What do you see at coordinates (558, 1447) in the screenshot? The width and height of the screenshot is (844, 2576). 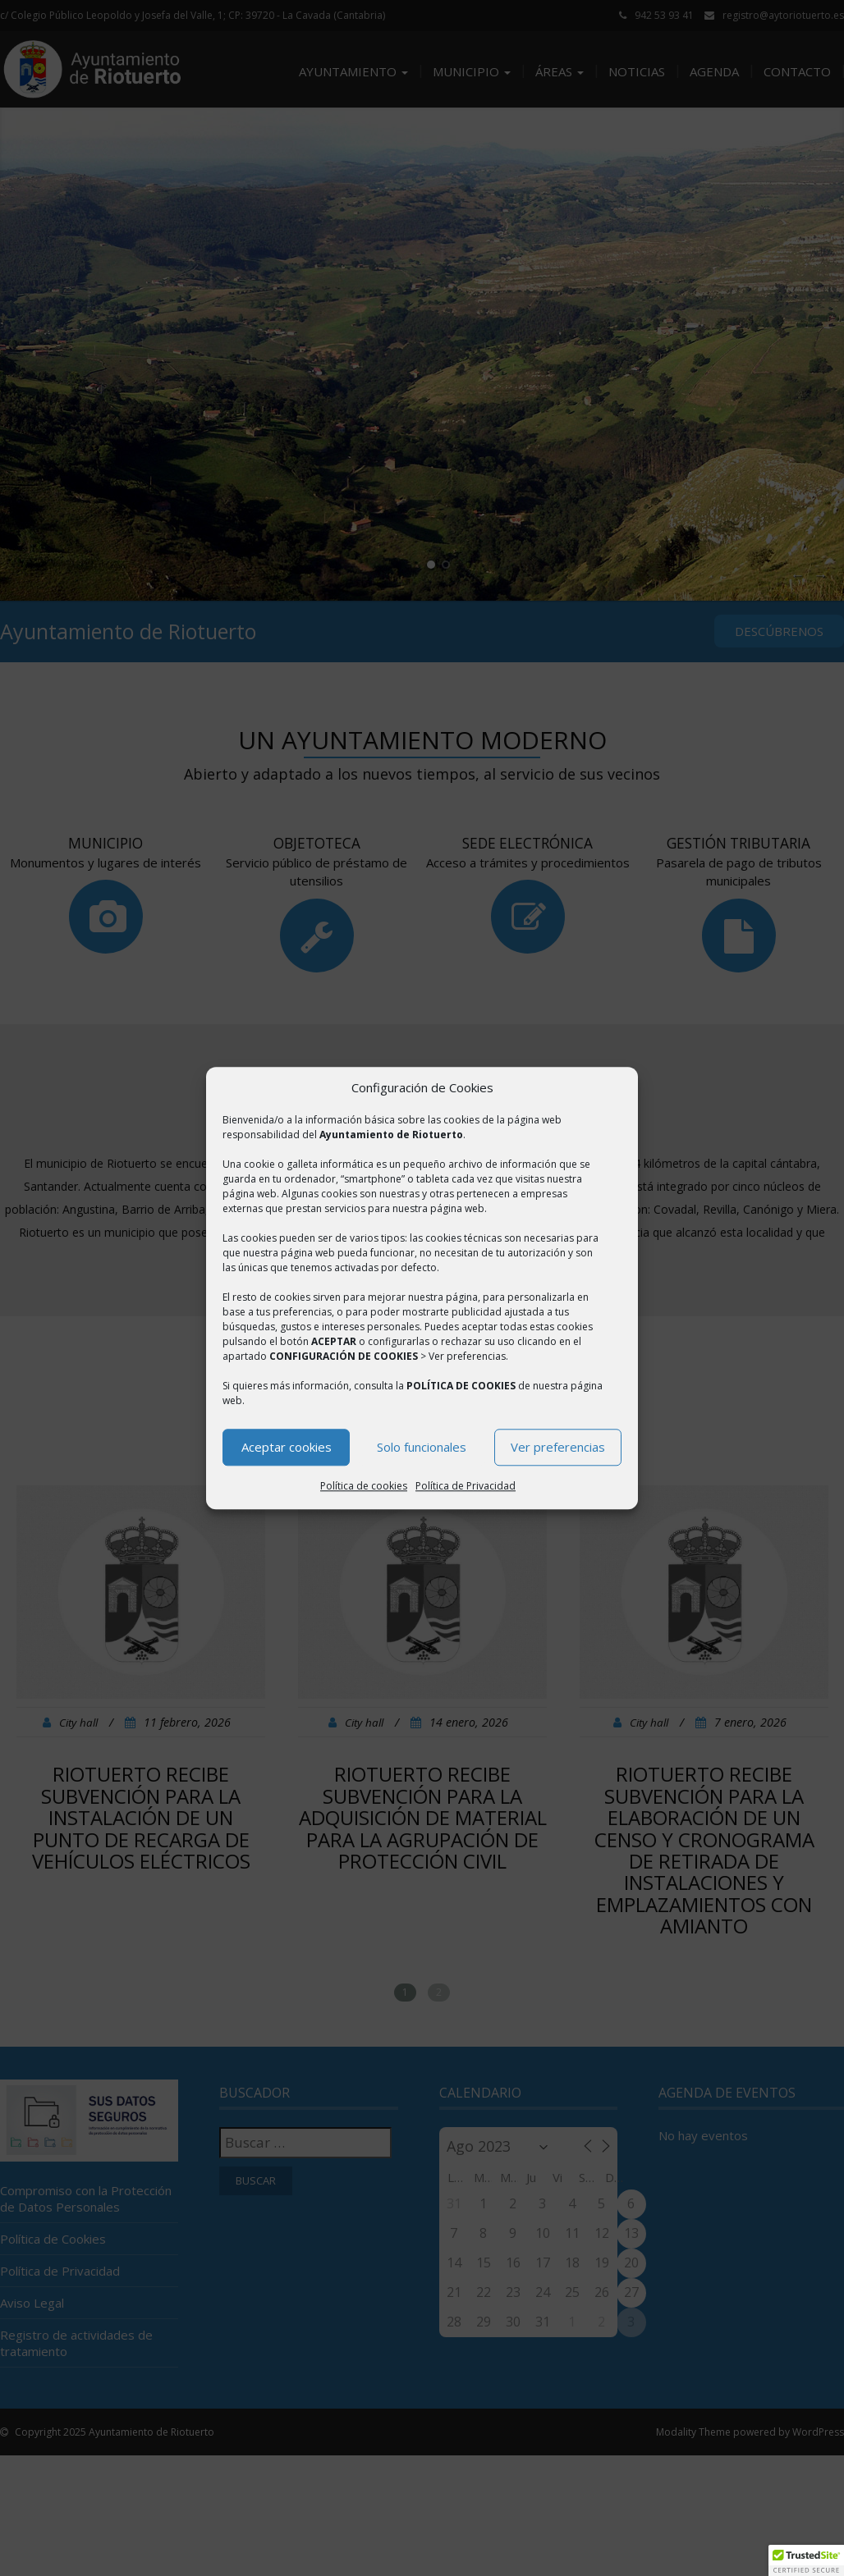 I see `Ver preferencias` at bounding box center [558, 1447].